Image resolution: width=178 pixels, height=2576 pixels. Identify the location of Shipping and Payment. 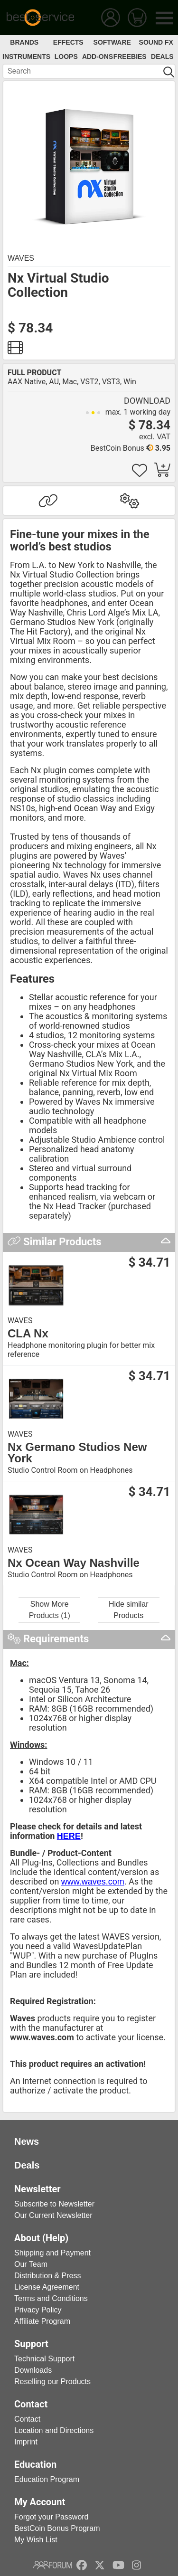
(52, 2253).